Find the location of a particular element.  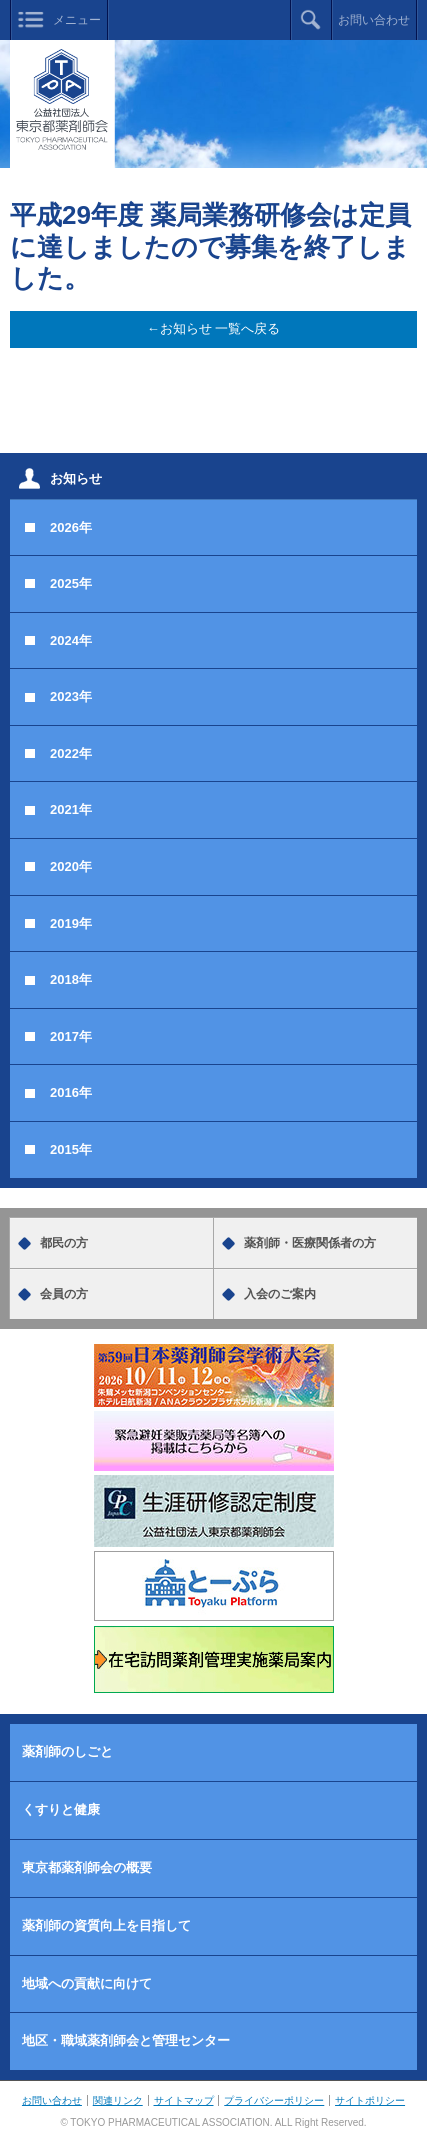

プライバシーポリシー is located at coordinates (274, 2100).